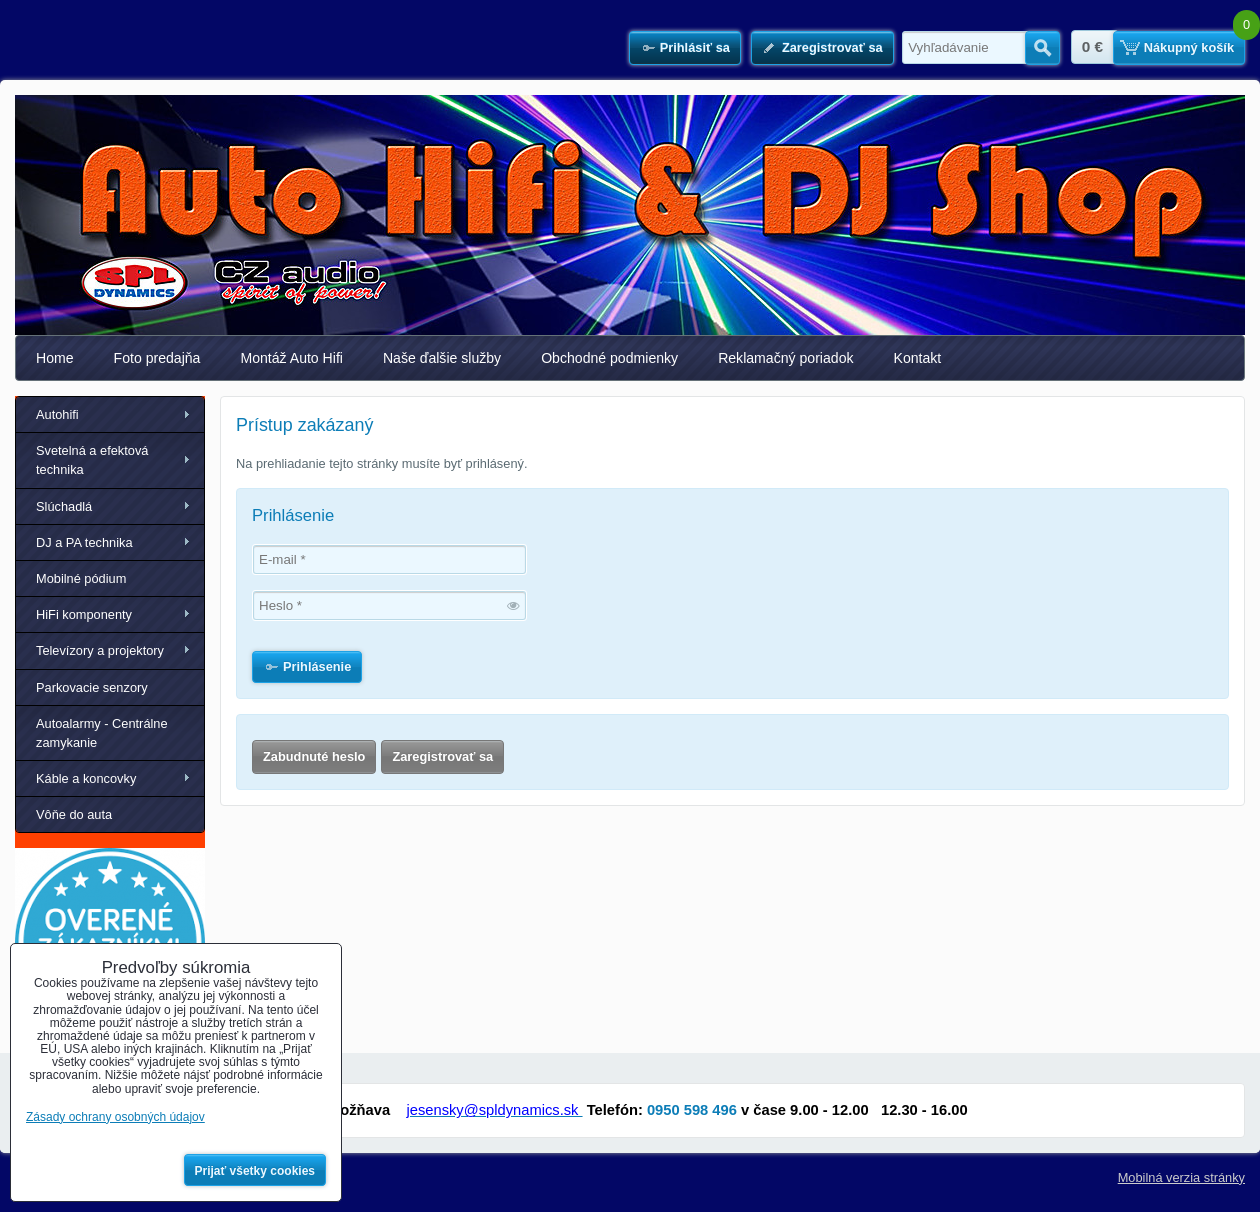  Describe the element at coordinates (102, 733) in the screenshot. I see `Autoalarmy - Centrálne zamykanie` at that location.